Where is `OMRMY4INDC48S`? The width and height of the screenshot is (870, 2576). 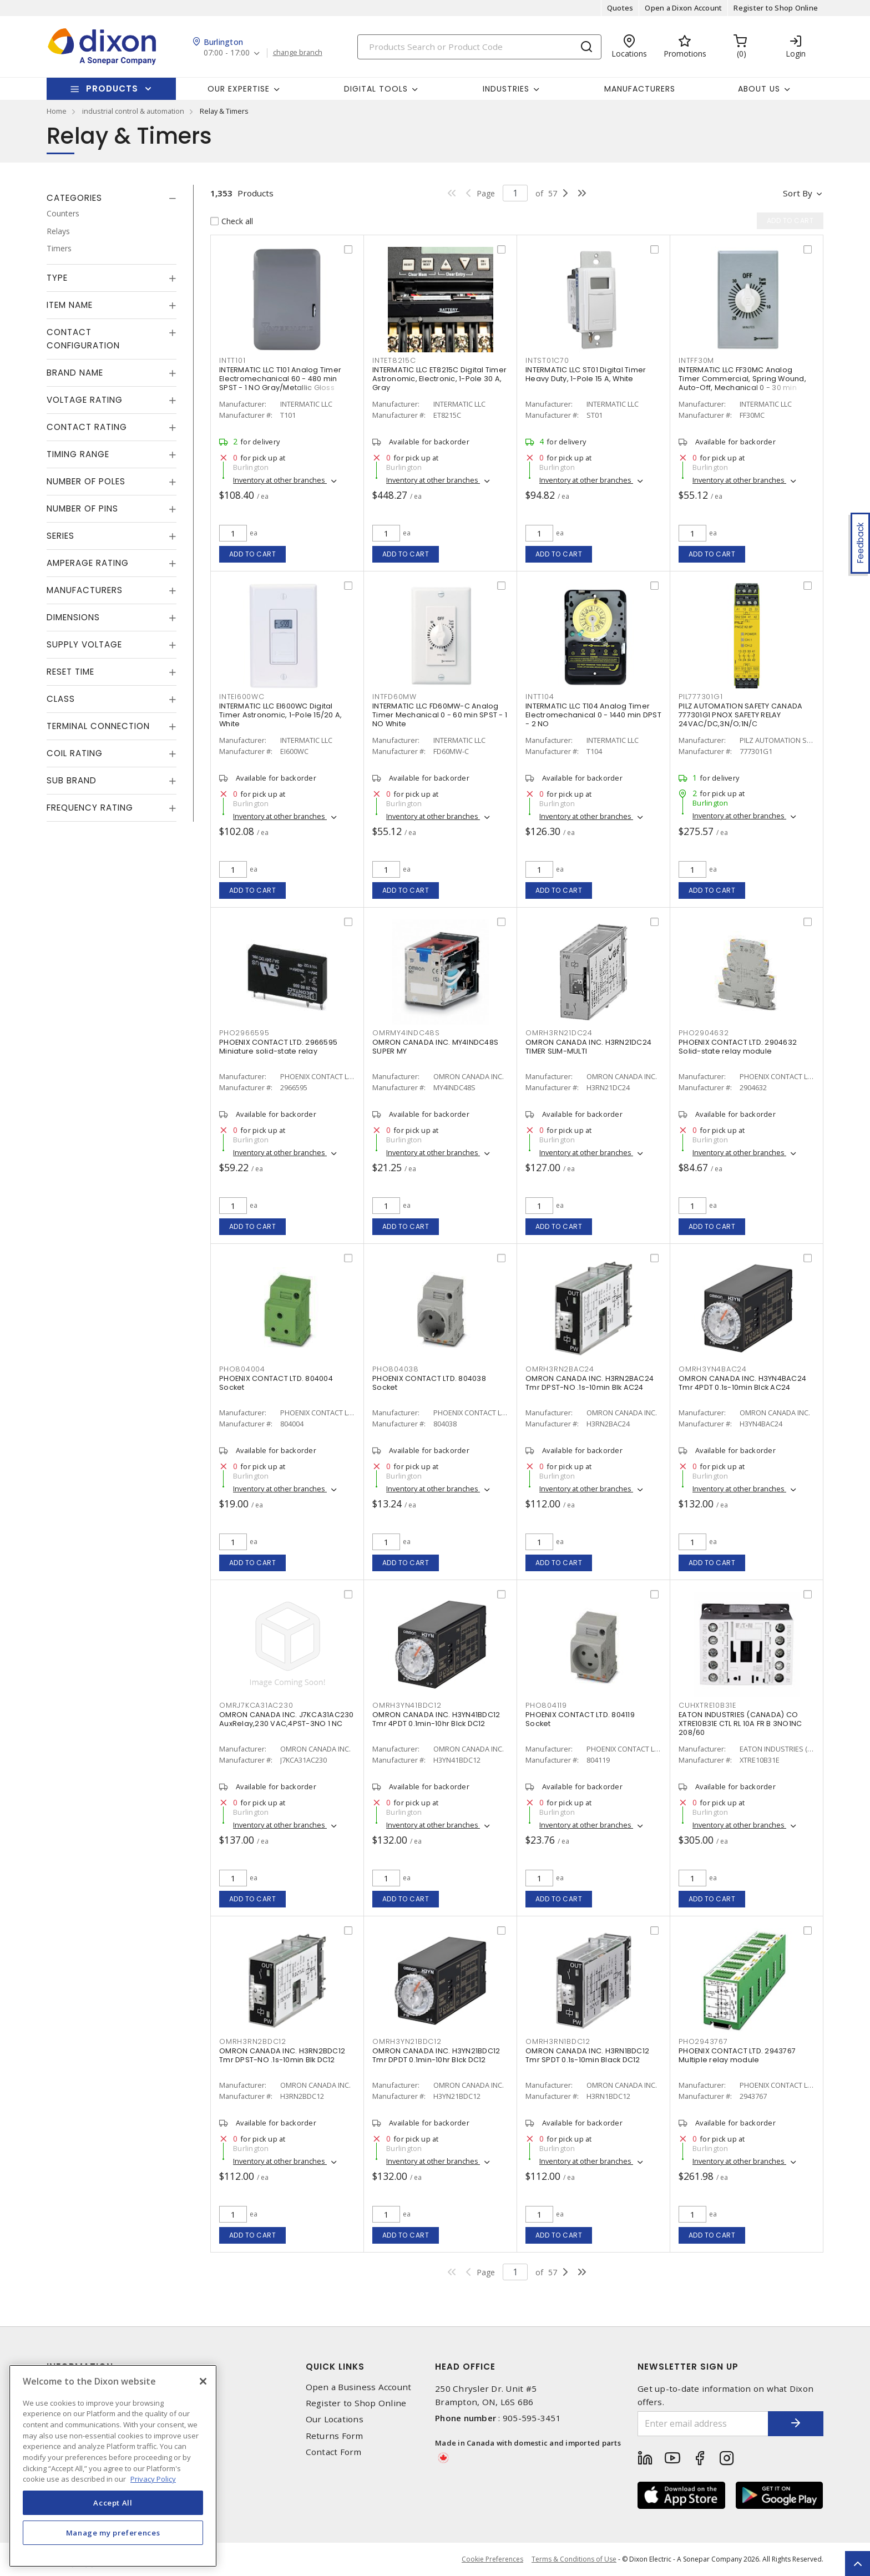 OMRMY4INDC48S is located at coordinates (406, 1033).